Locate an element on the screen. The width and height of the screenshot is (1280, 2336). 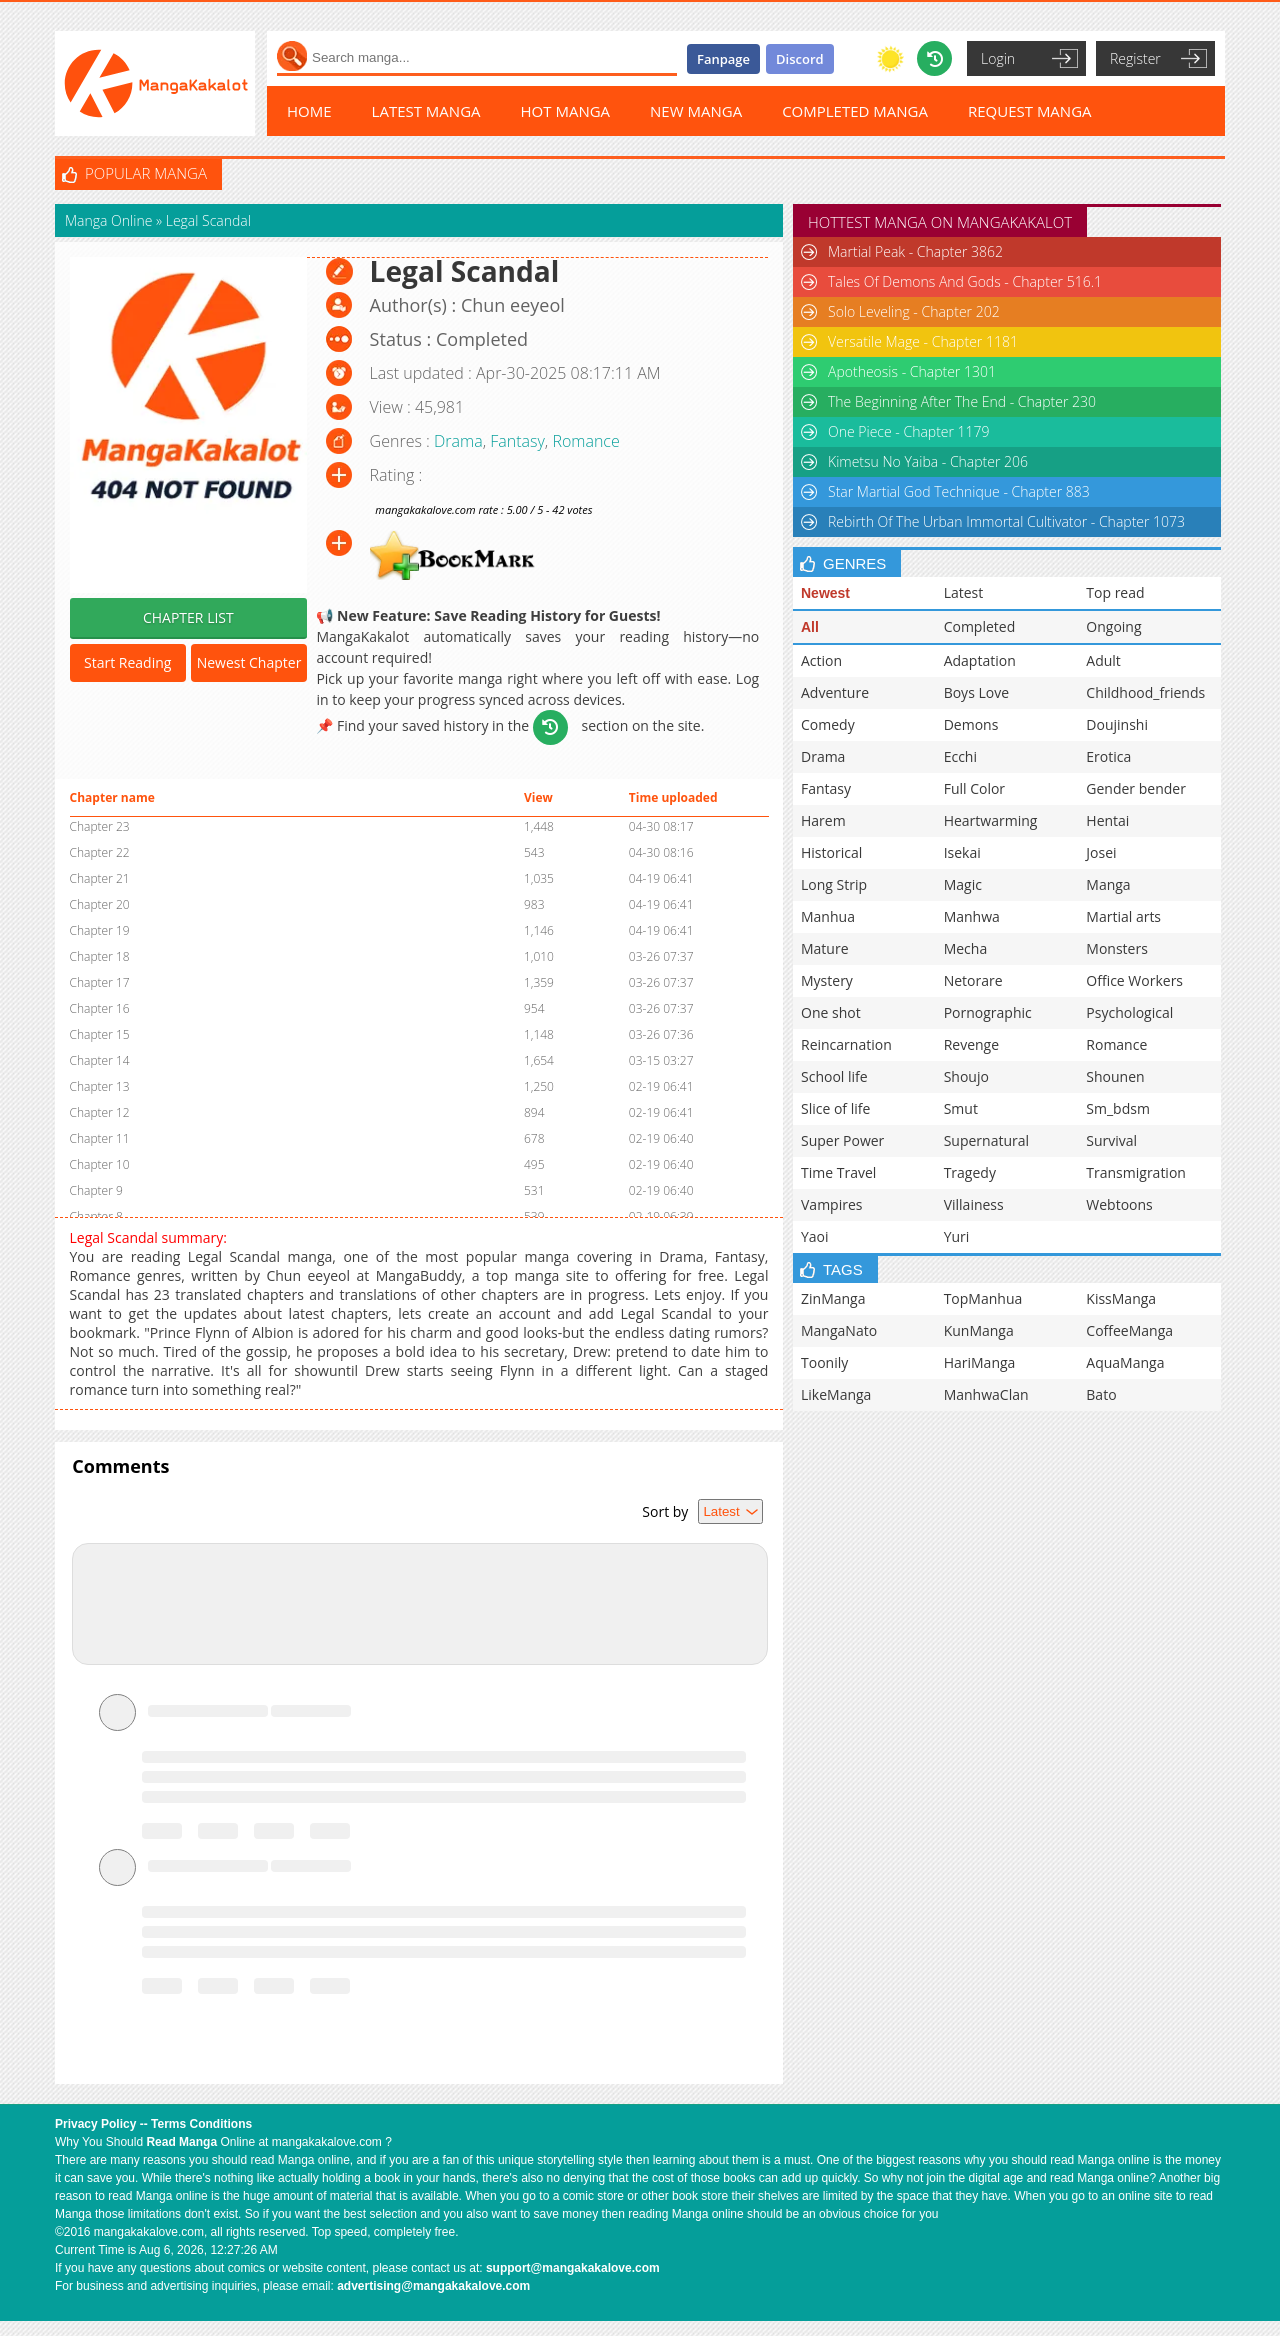
Tales Of Demons And Gods - Chapter 516.1 is located at coordinates (965, 281).